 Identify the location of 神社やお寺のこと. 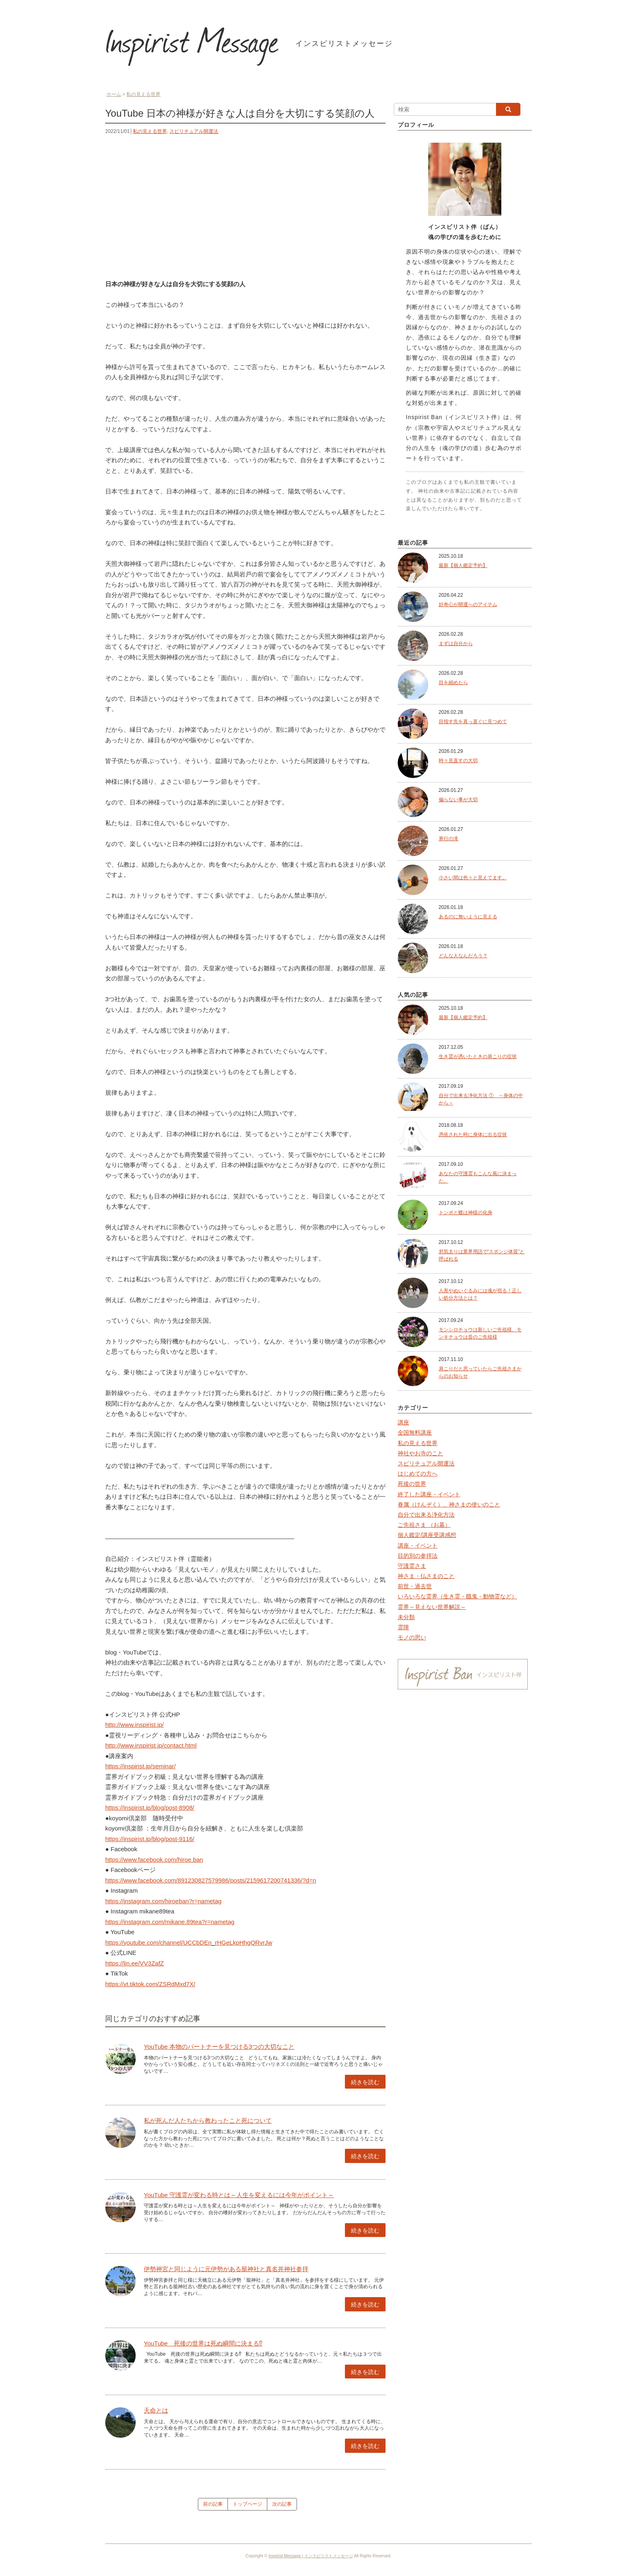
(420, 1453).